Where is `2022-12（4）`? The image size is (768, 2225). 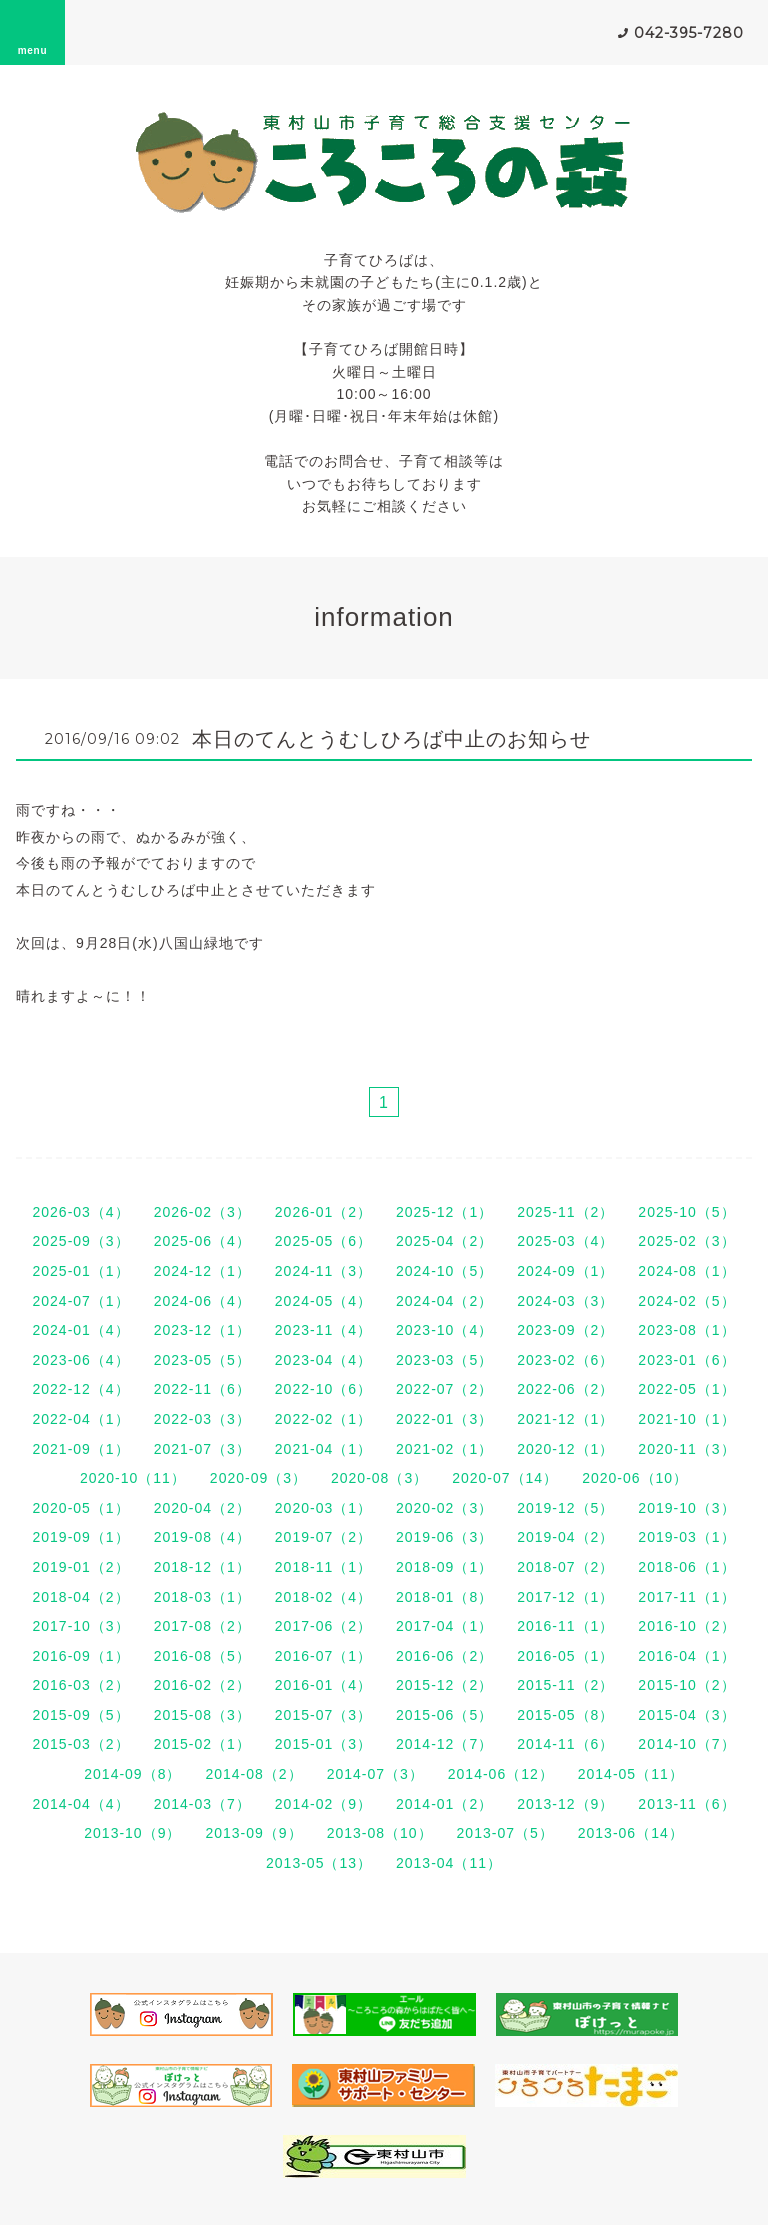
2022-12（4） is located at coordinates (80, 1389).